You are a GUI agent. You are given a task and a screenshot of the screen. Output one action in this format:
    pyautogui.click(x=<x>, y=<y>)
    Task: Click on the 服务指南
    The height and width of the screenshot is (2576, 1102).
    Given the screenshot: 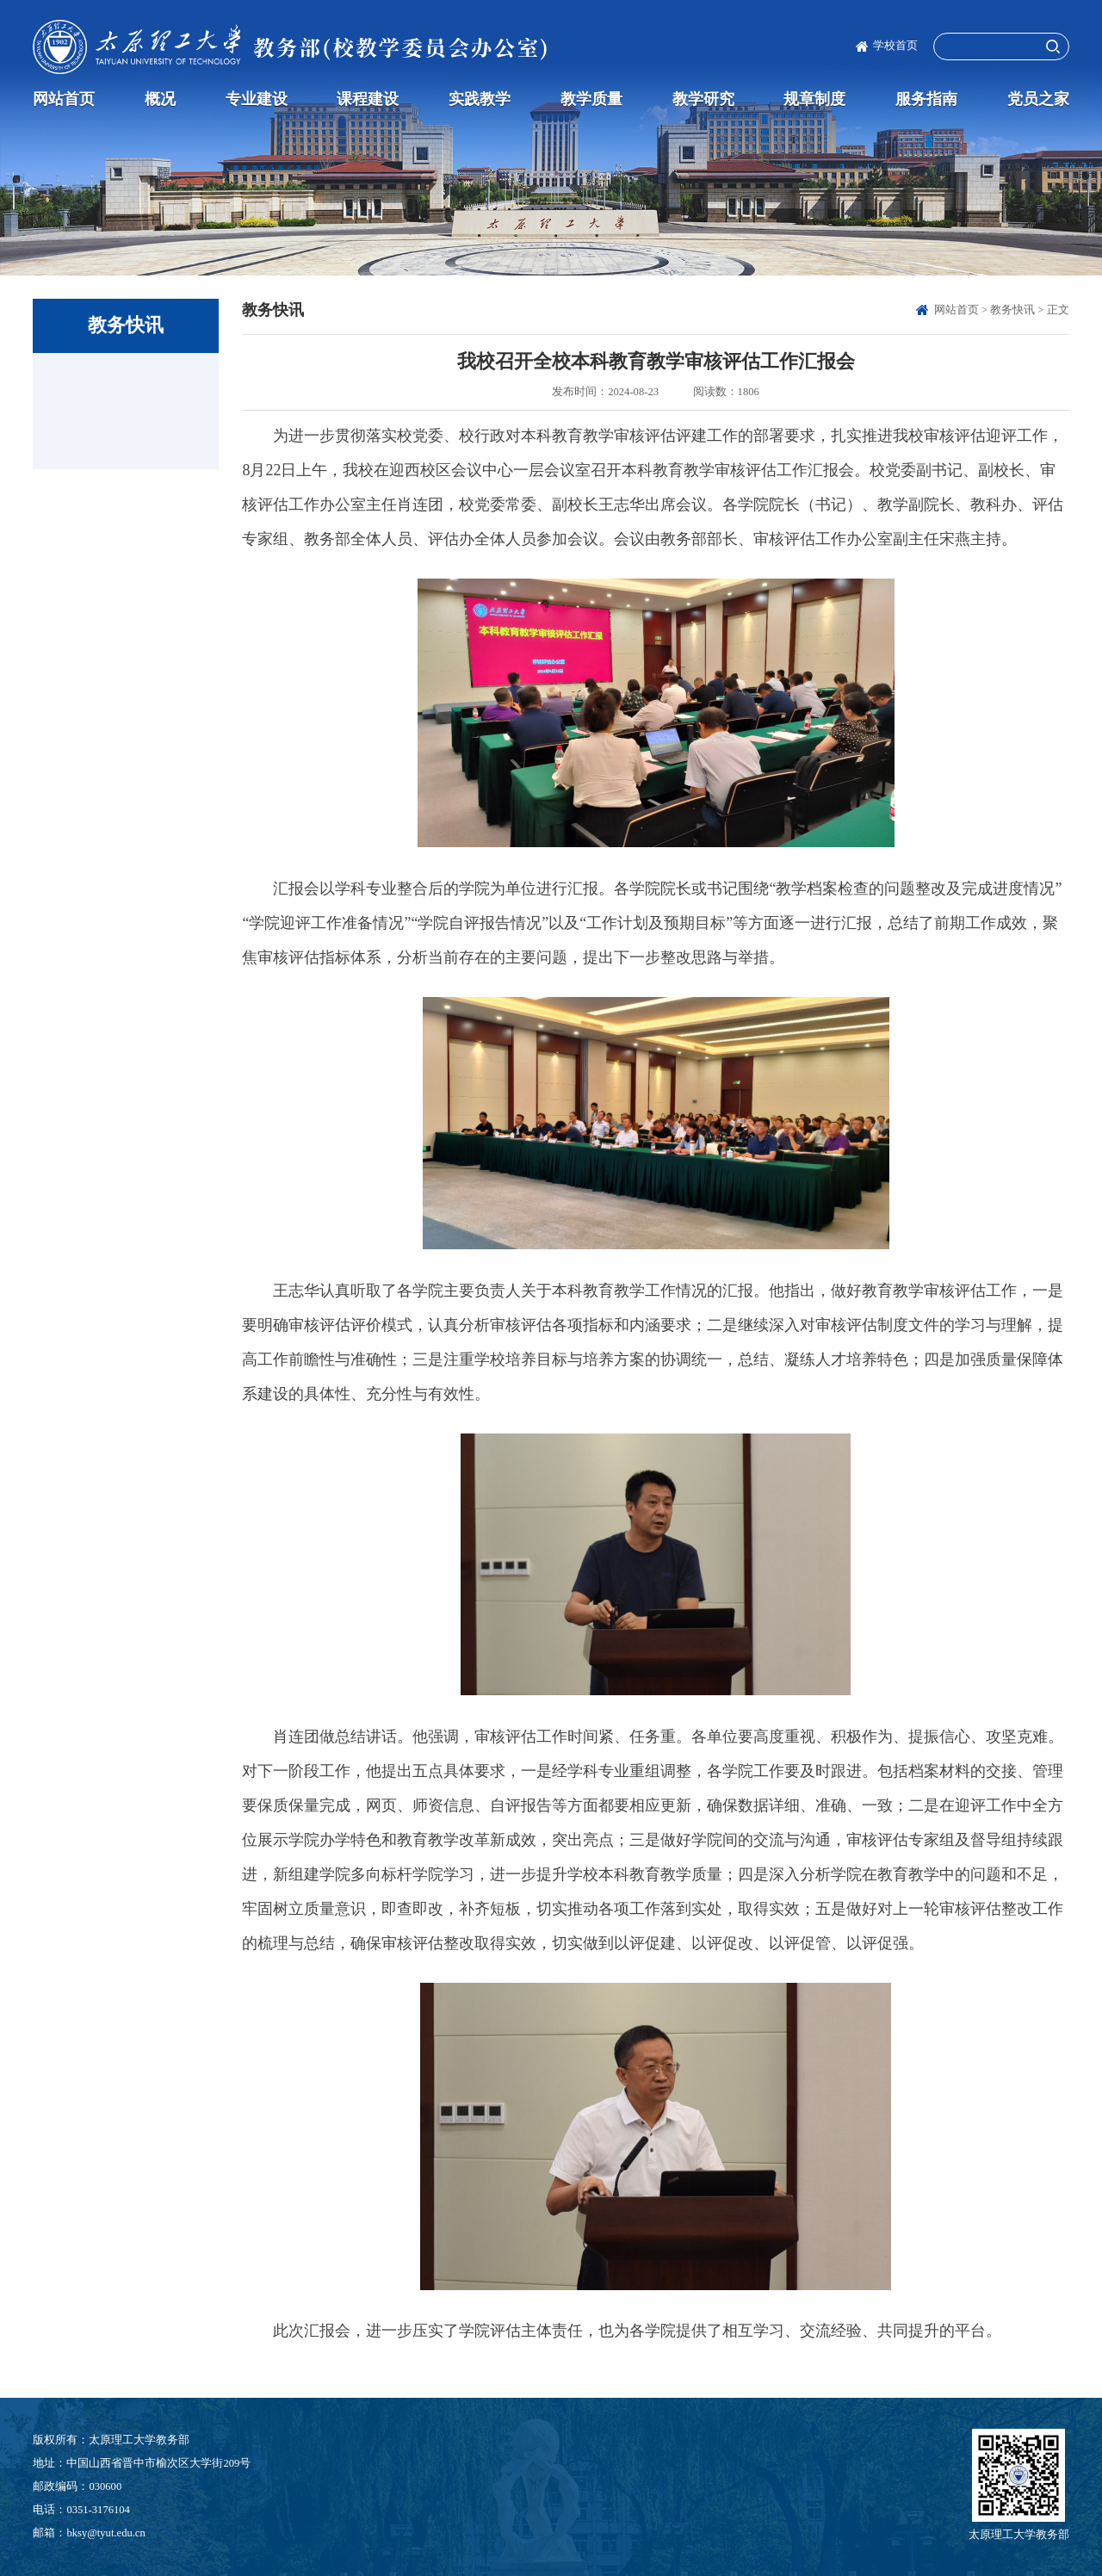 What is the action you would take?
    pyautogui.click(x=926, y=99)
    